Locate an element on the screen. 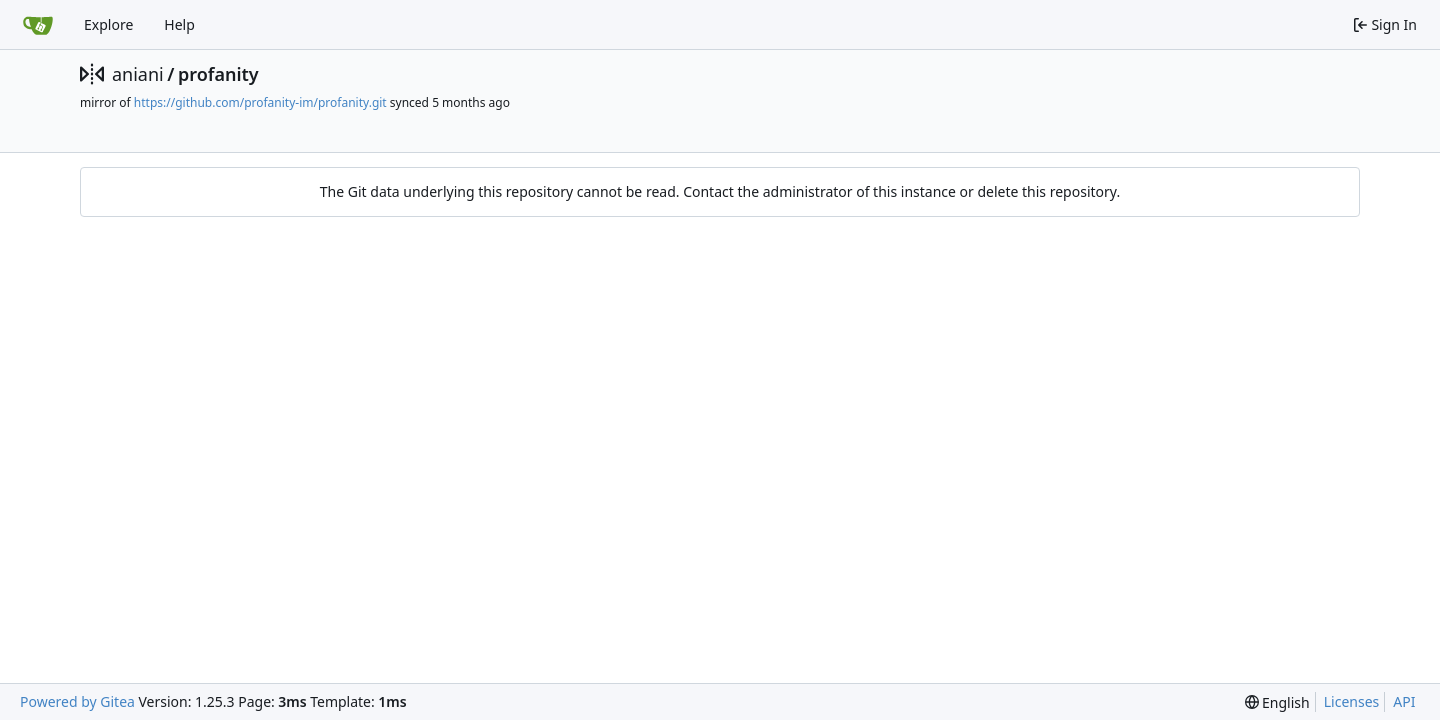  profanity is located at coordinates (218, 74).